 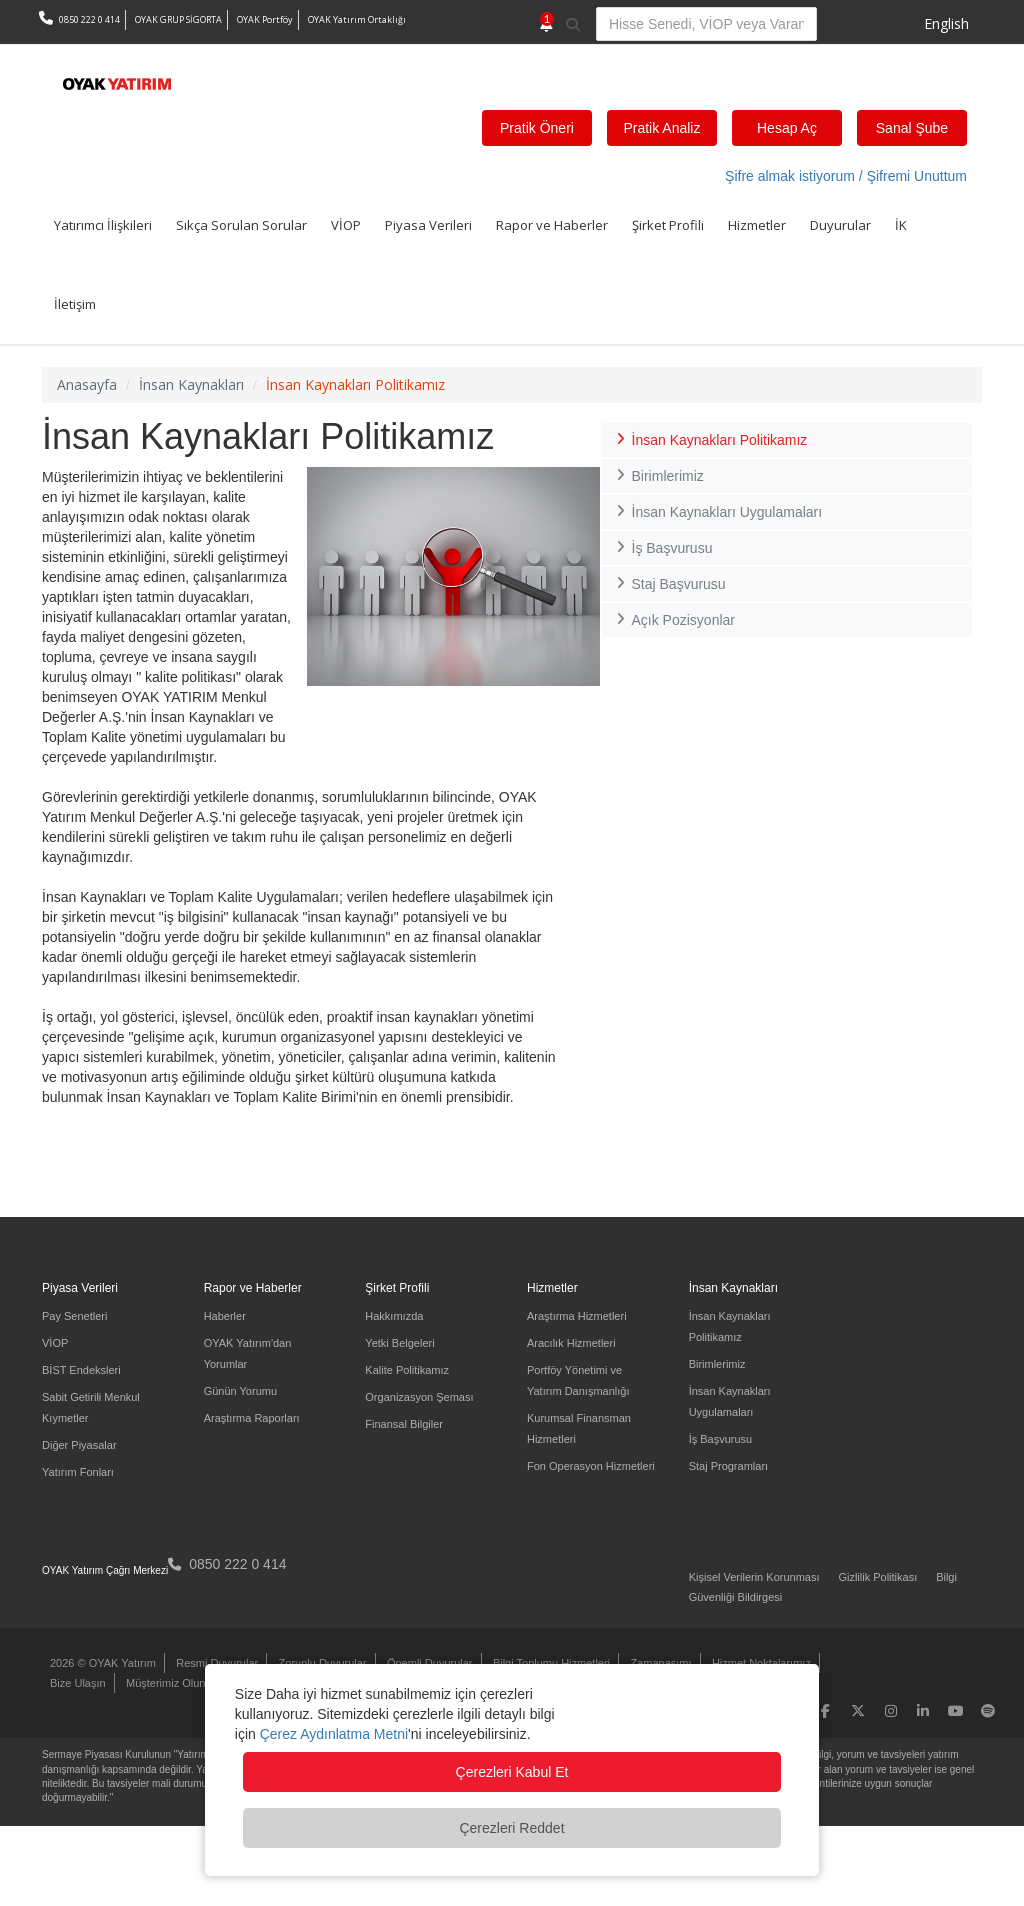 What do you see at coordinates (103, 225) in the screenshot?
I see `Yatırımcı İlişkileri` at bounding box center [103, 225].